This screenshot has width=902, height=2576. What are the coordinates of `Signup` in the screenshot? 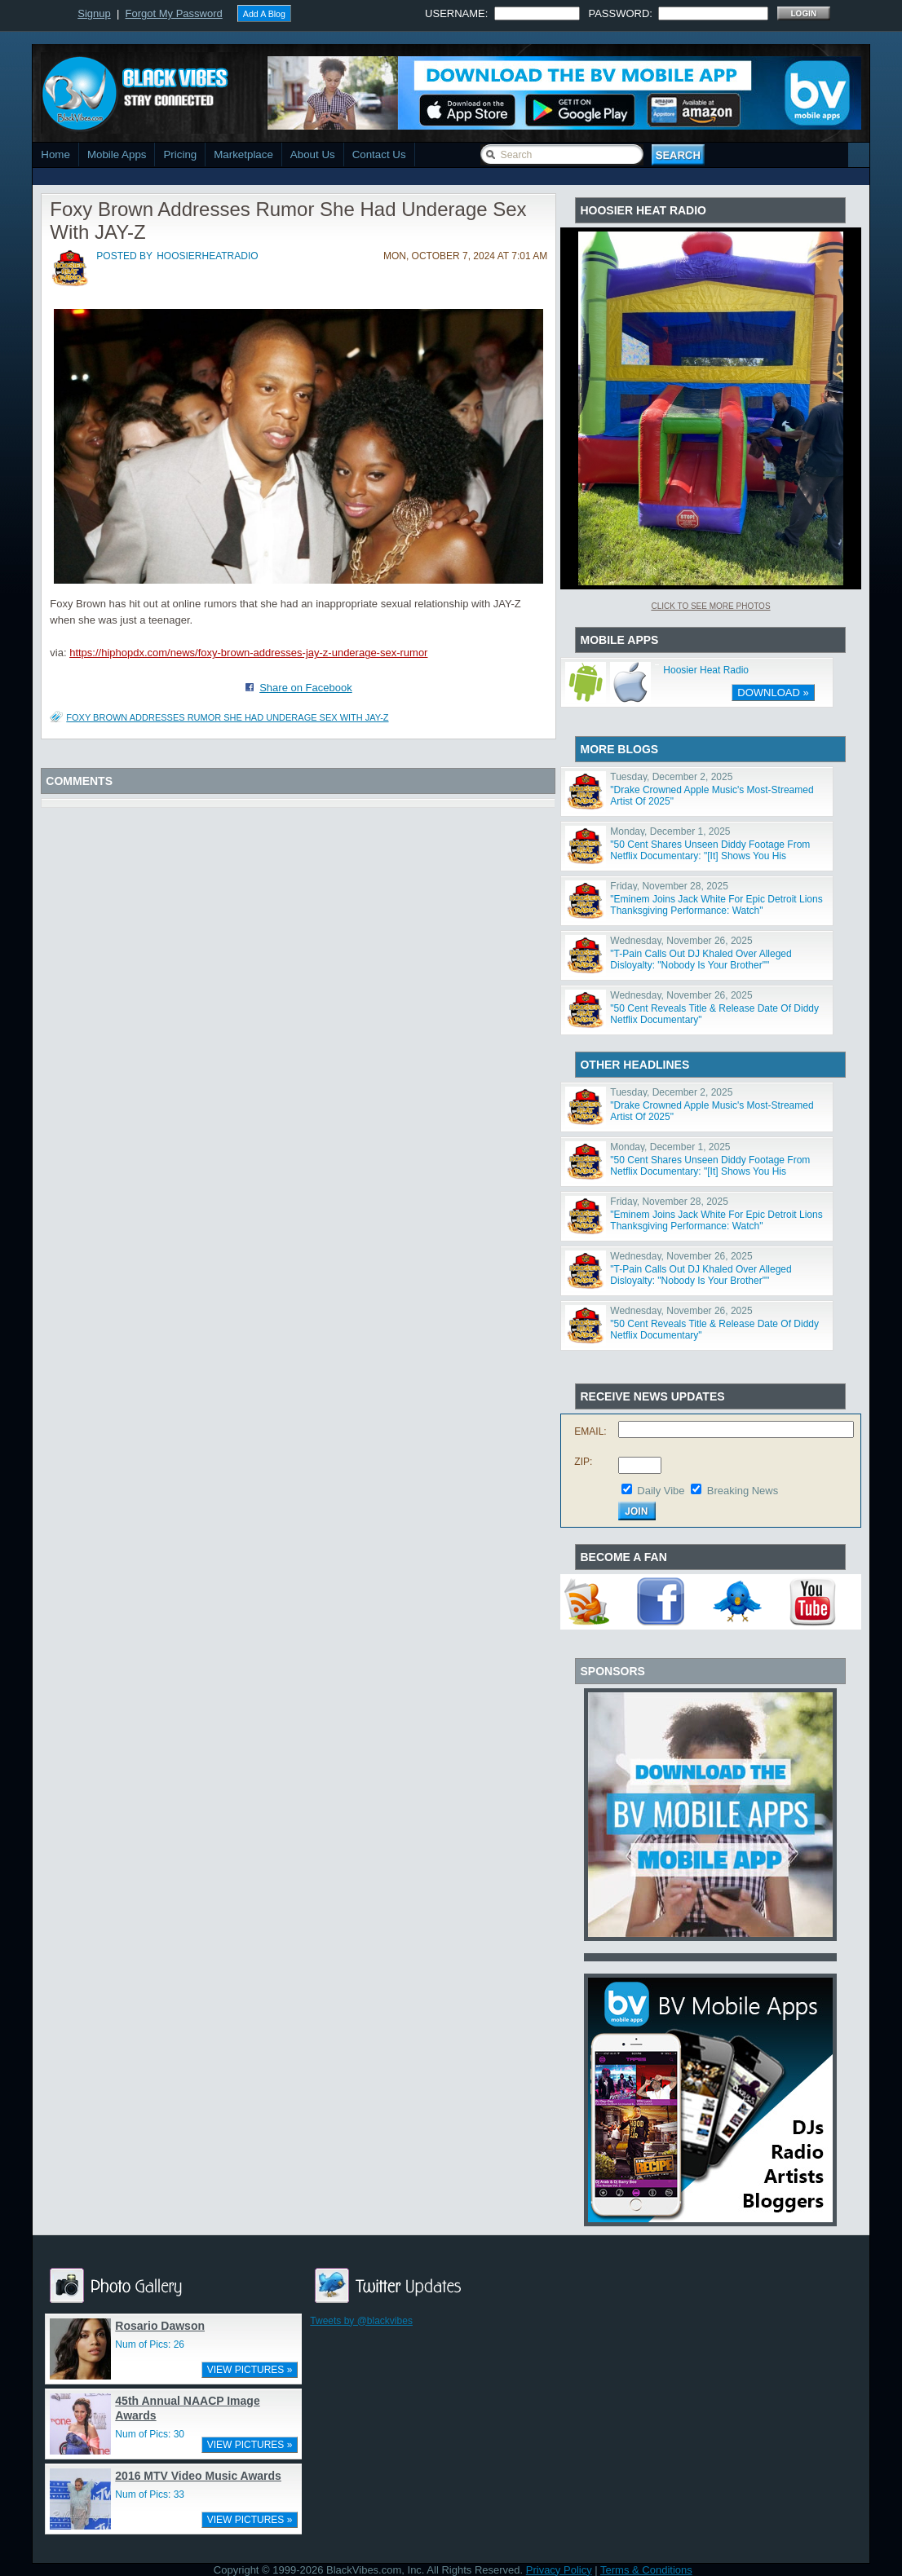 It's located at (93, 13).